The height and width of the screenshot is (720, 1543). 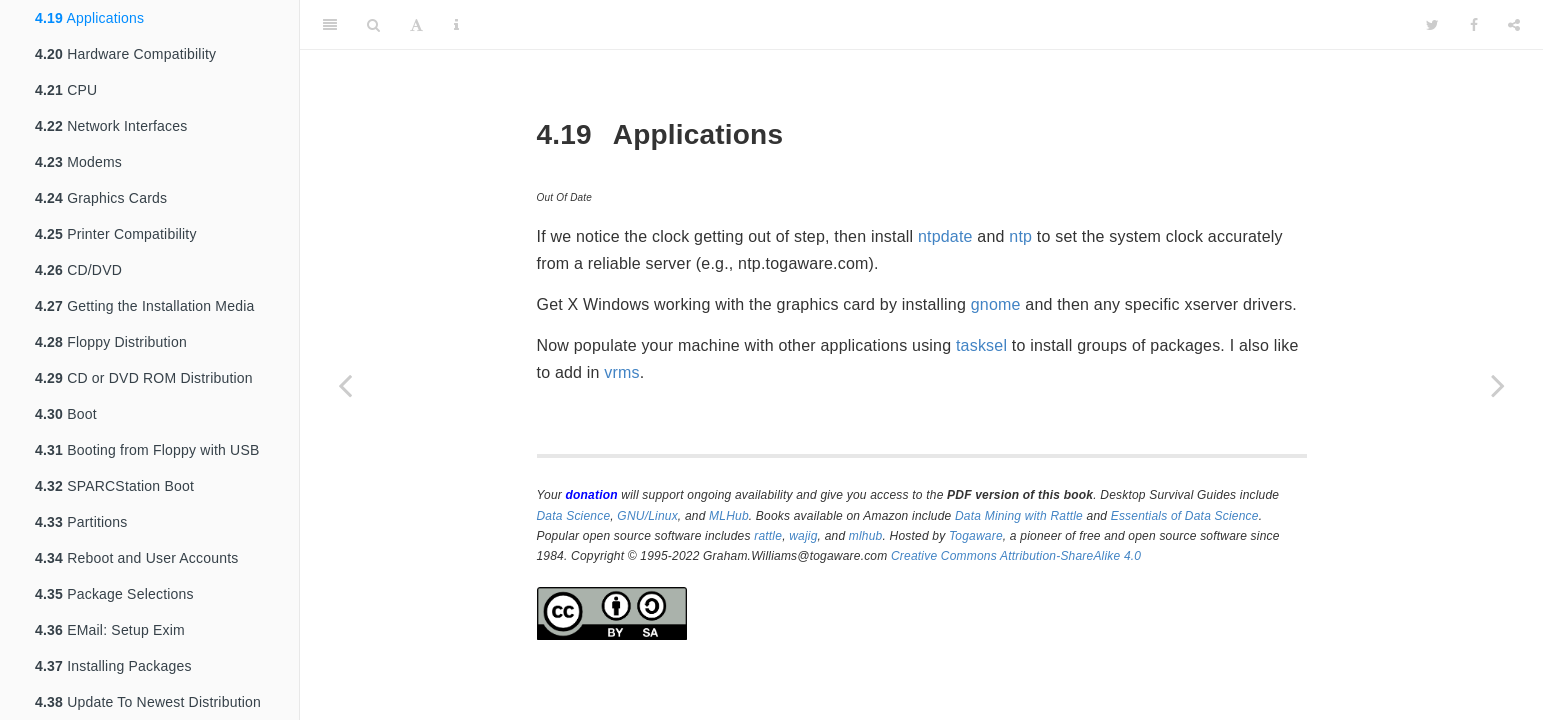 What do you see at coordinates (996, 304) in the screenshot?
I see `gnome` at bounding box center [996, 304].